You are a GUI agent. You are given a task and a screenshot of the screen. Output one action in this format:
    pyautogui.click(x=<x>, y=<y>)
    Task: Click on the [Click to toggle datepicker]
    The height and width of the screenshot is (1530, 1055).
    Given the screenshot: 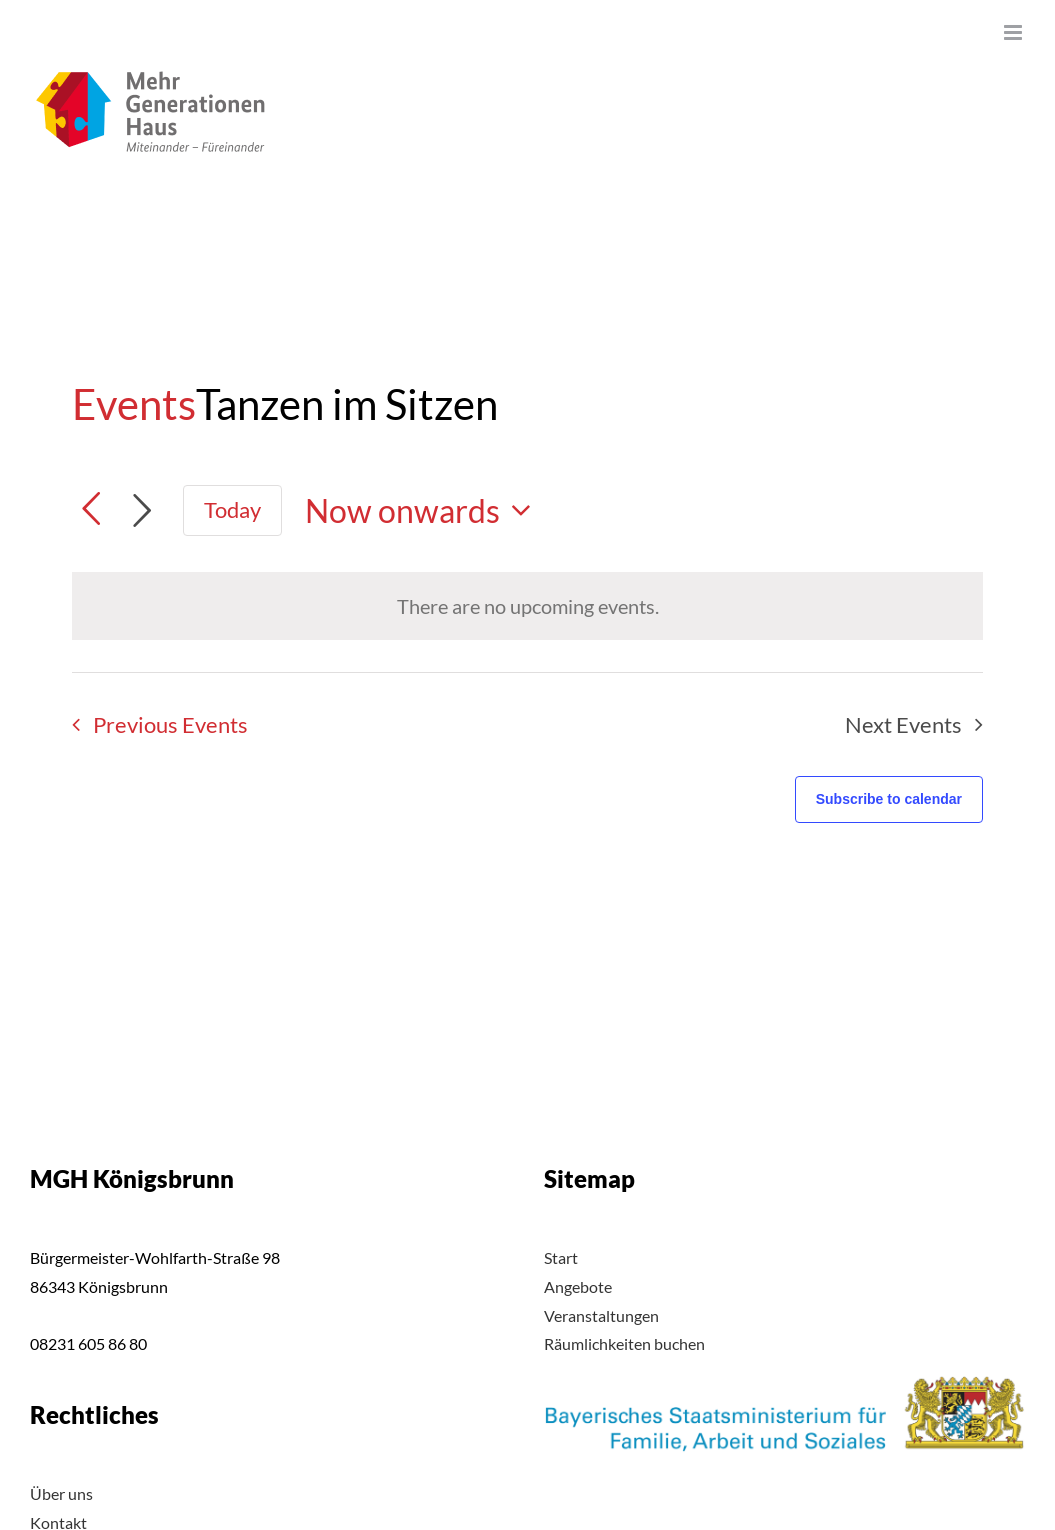 What is the action you would take?
    pyautogui.click(x=424, y=510)
    